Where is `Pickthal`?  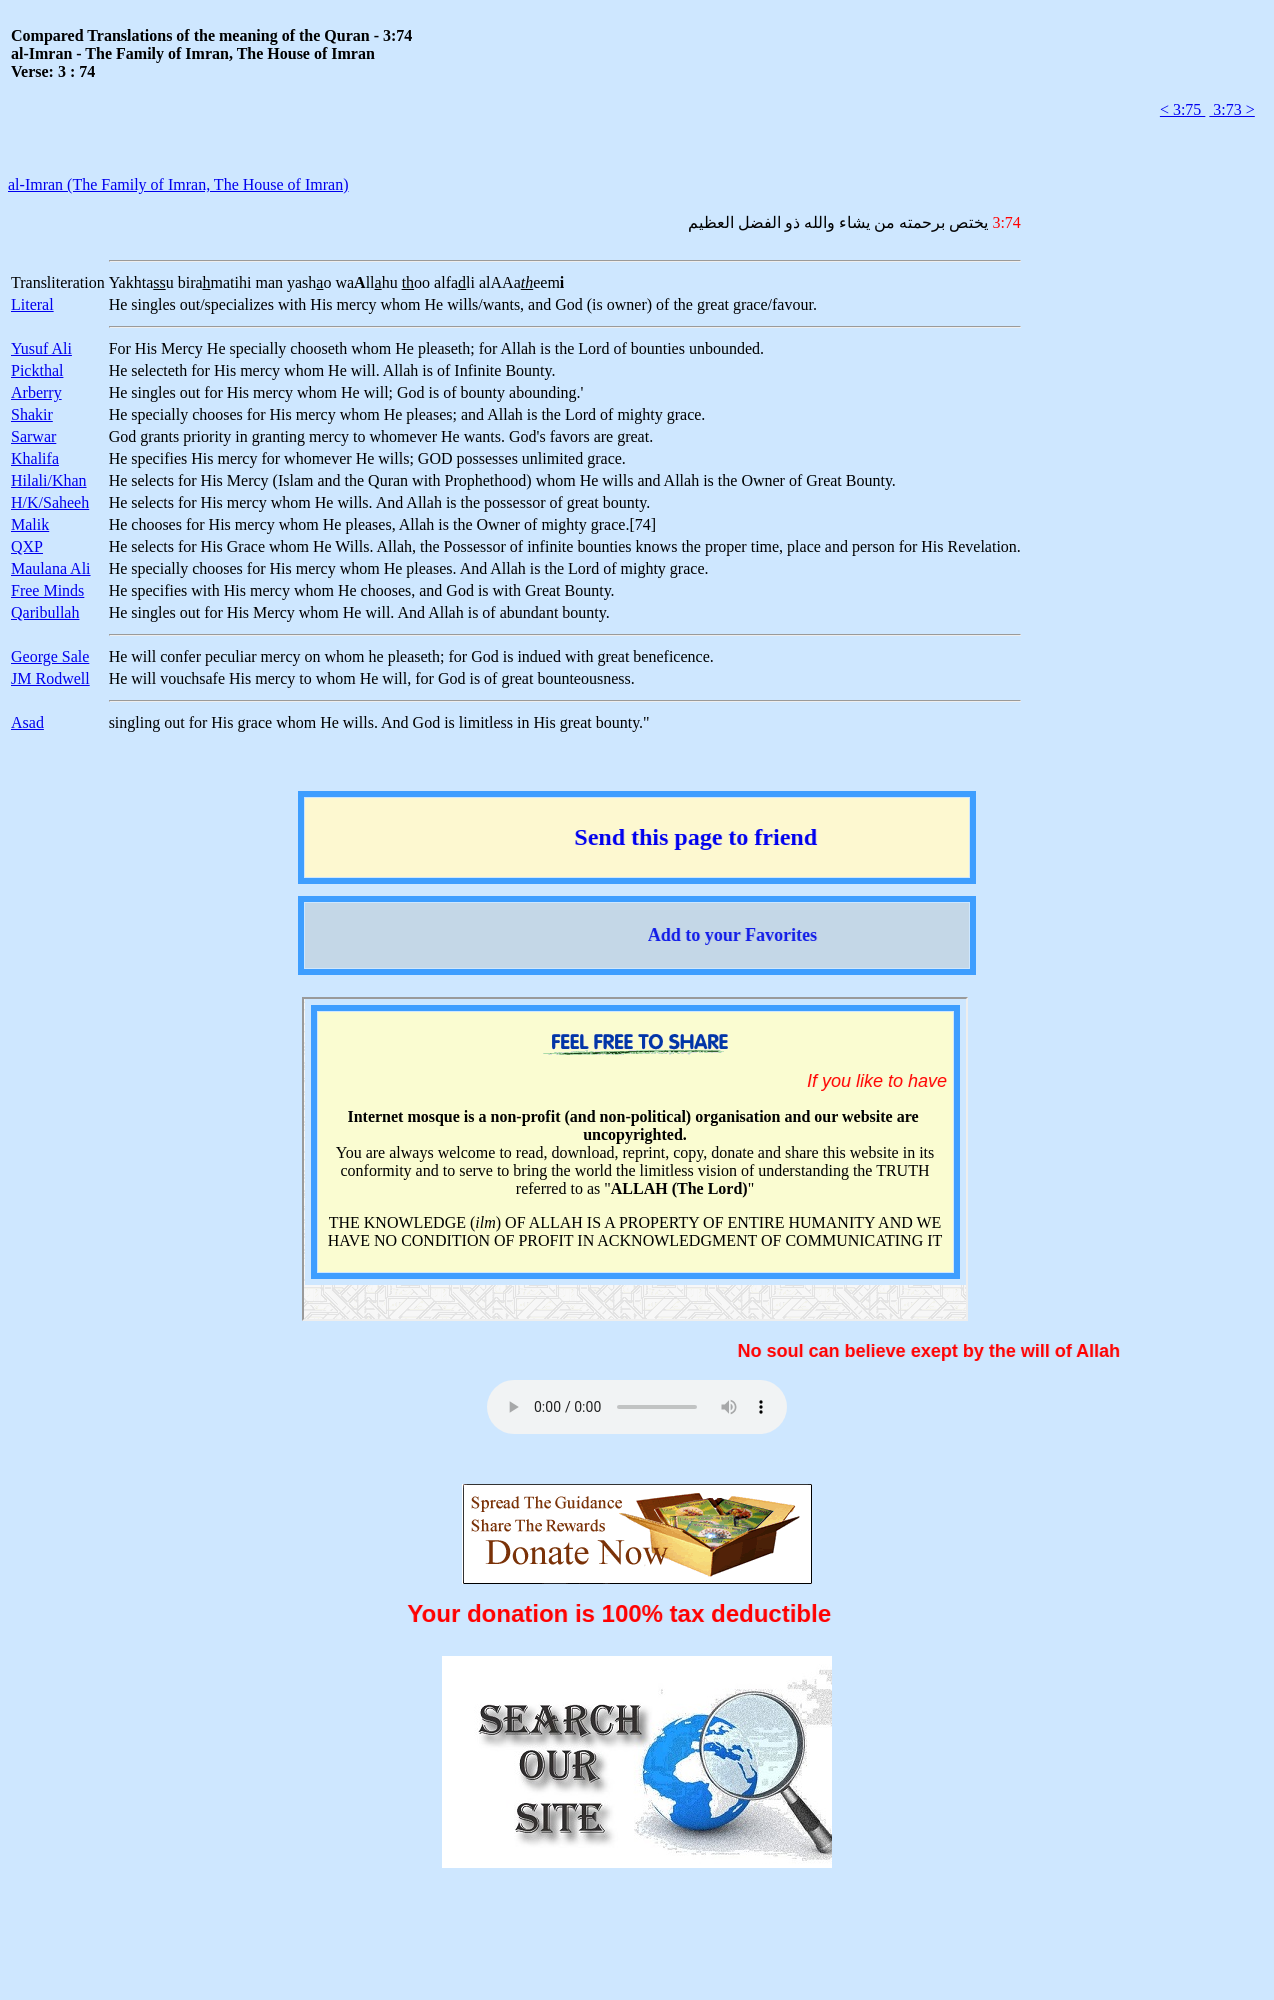
Pickthal is located at coordinates (37, 370).